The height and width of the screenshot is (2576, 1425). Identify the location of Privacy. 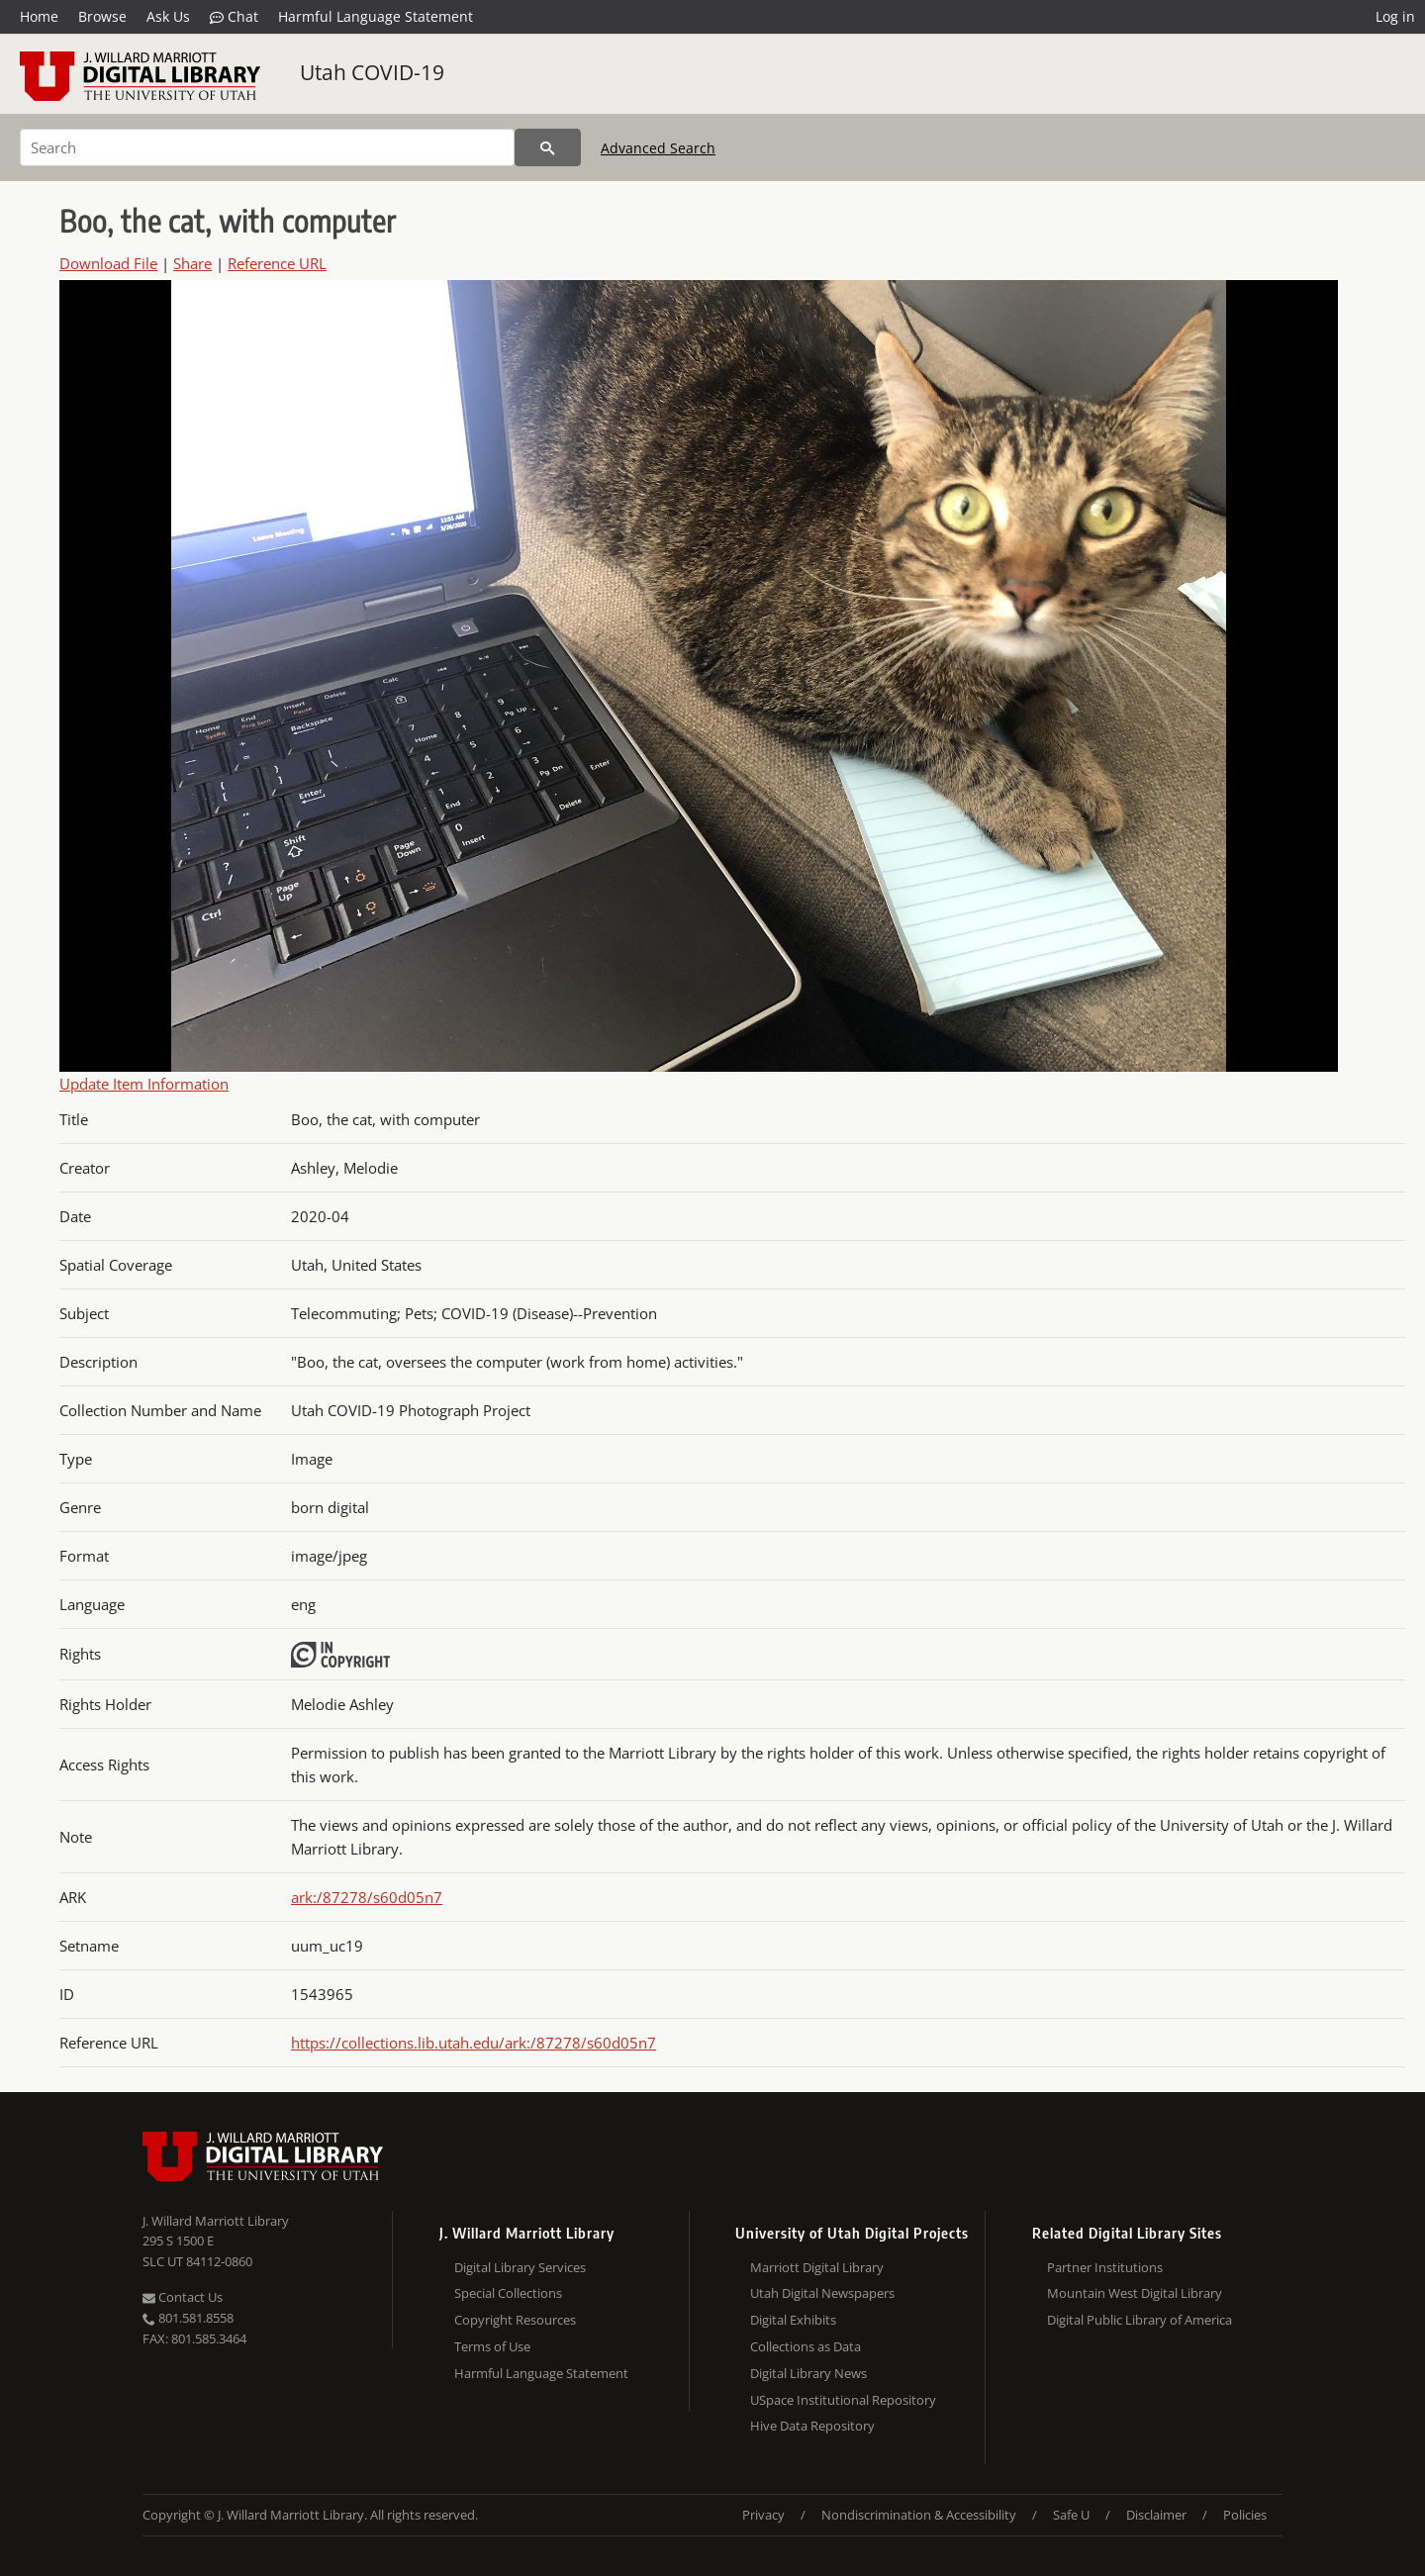
(763, 2515).